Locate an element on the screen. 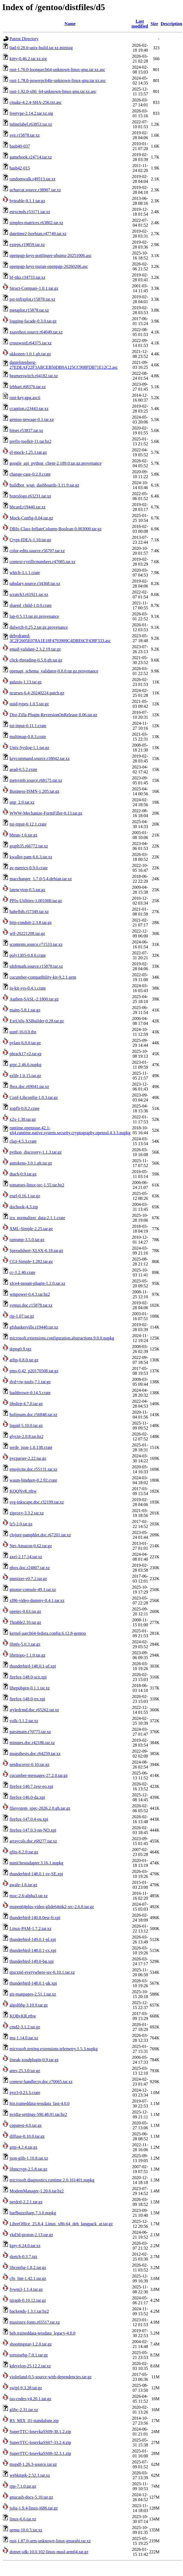  microsoft.testing.extensions.telemetry.1.5.3.nupkg is located at coordinates (54, 2048).